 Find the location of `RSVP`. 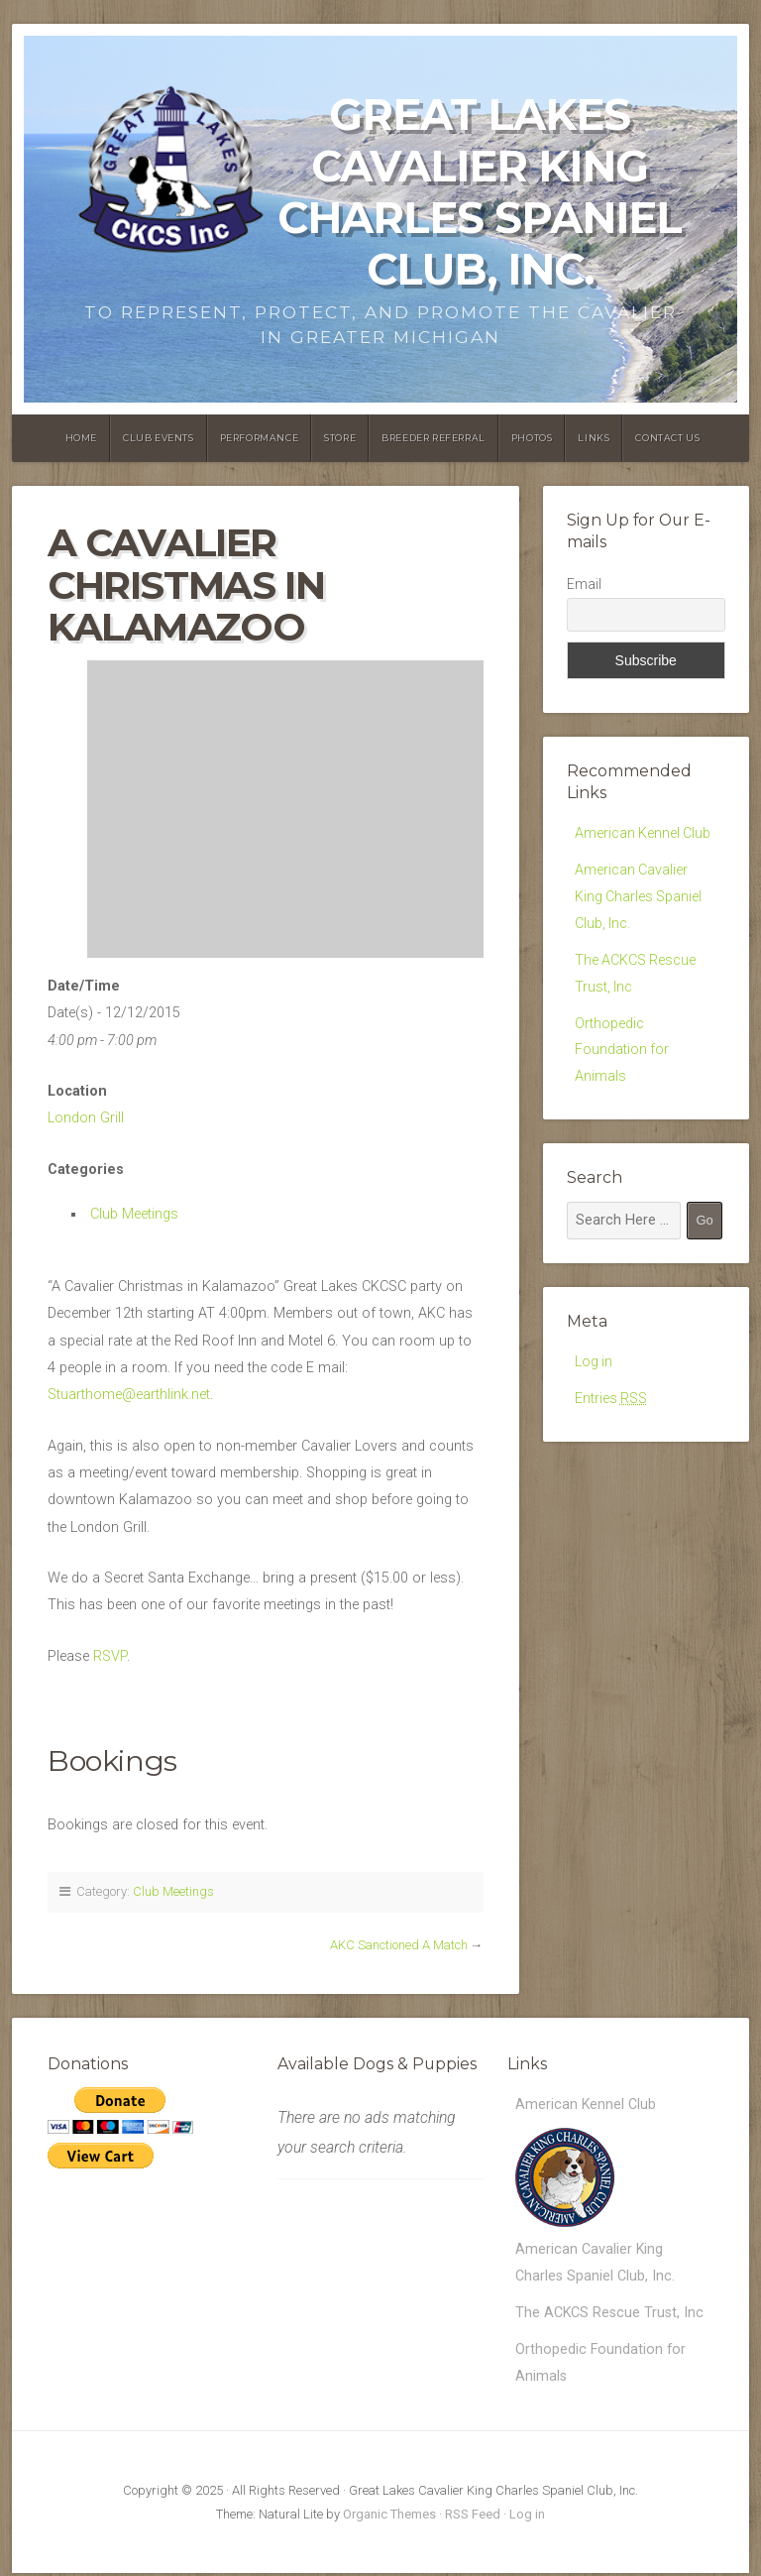

RSVP is located at coordinates (110, 1656).